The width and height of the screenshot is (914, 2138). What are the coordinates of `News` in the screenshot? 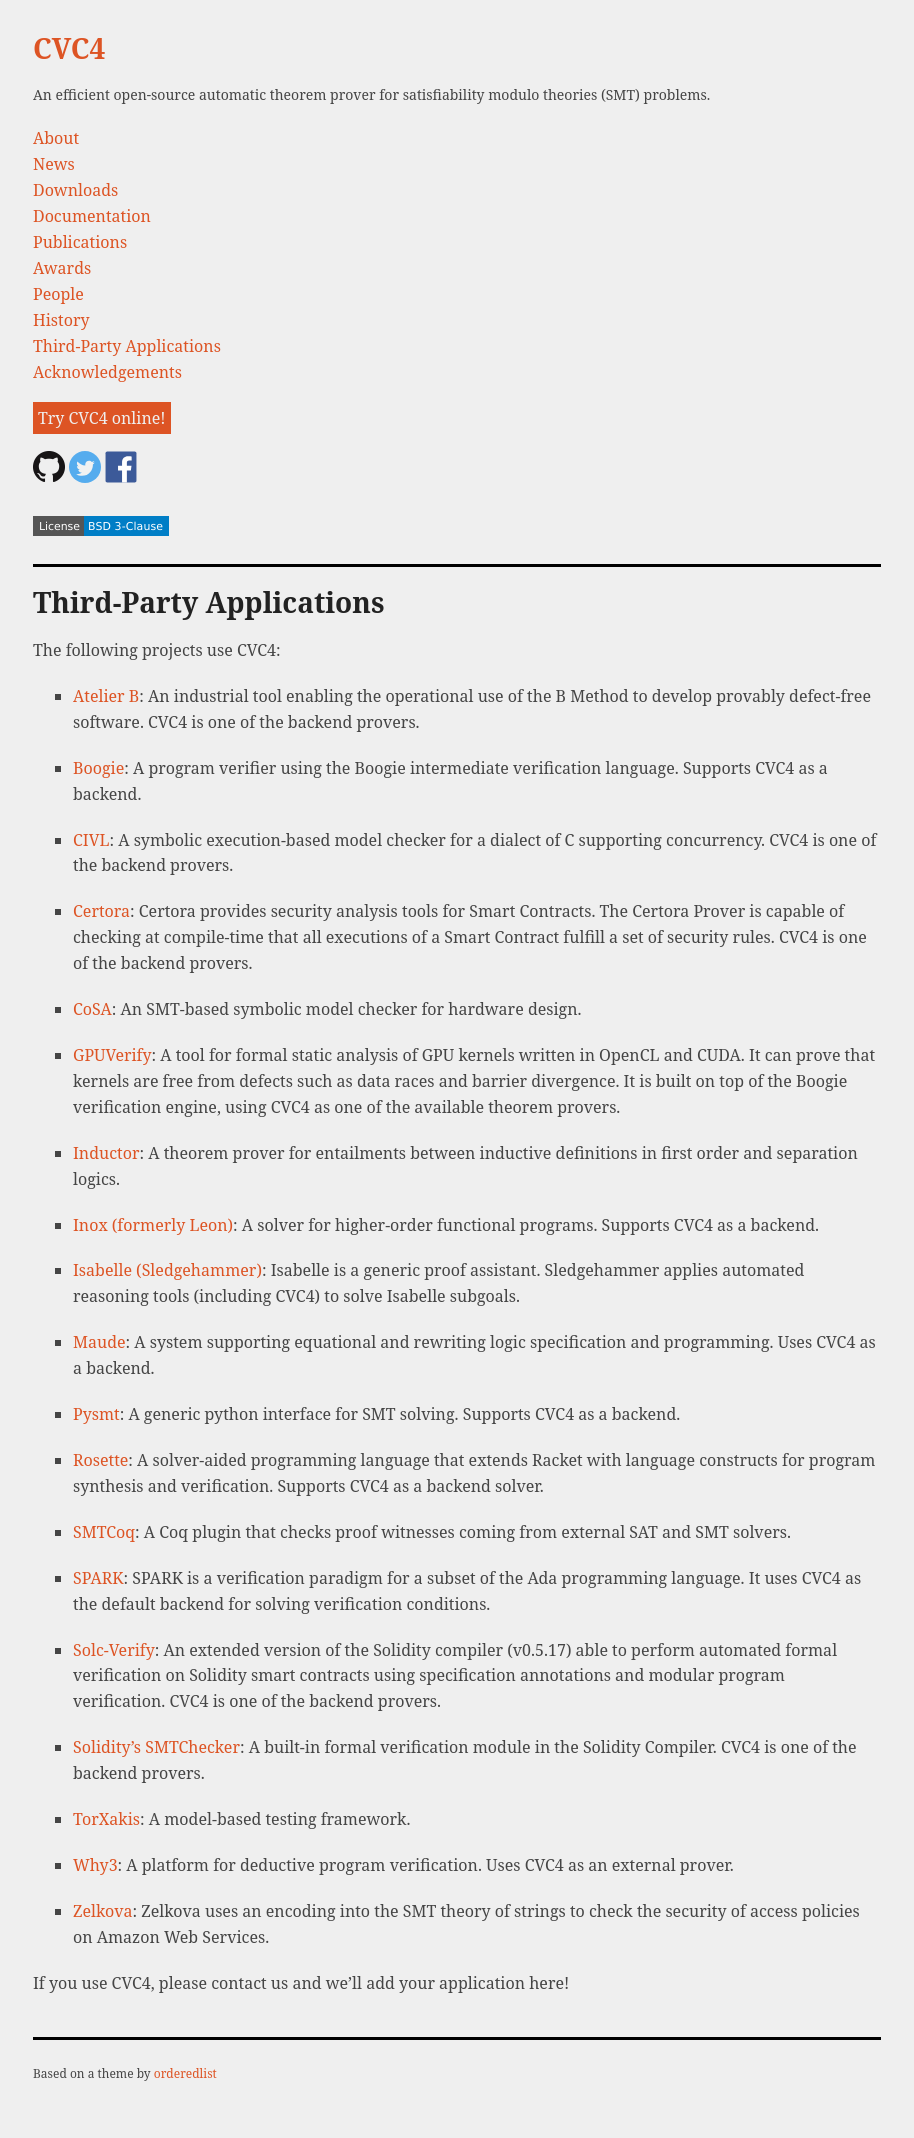 It's located at (54, 164).